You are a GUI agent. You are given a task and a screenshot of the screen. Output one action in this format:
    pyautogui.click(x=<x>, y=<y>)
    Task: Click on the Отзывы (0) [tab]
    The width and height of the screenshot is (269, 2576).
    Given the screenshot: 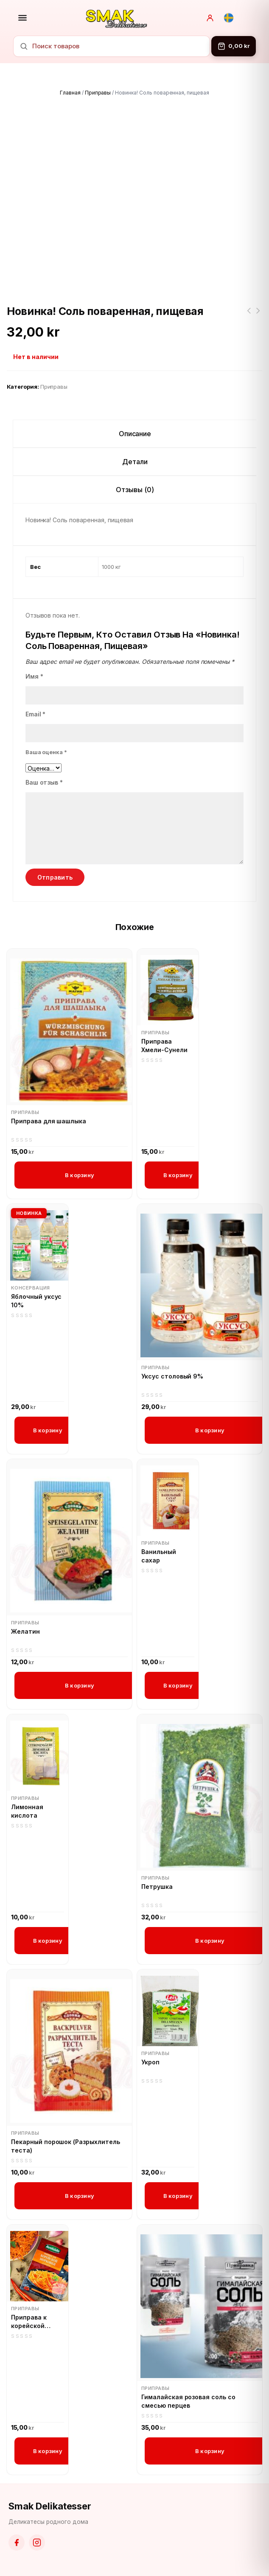 What is the action you would take?
    pyautogui.click(x=135, y=489)
    